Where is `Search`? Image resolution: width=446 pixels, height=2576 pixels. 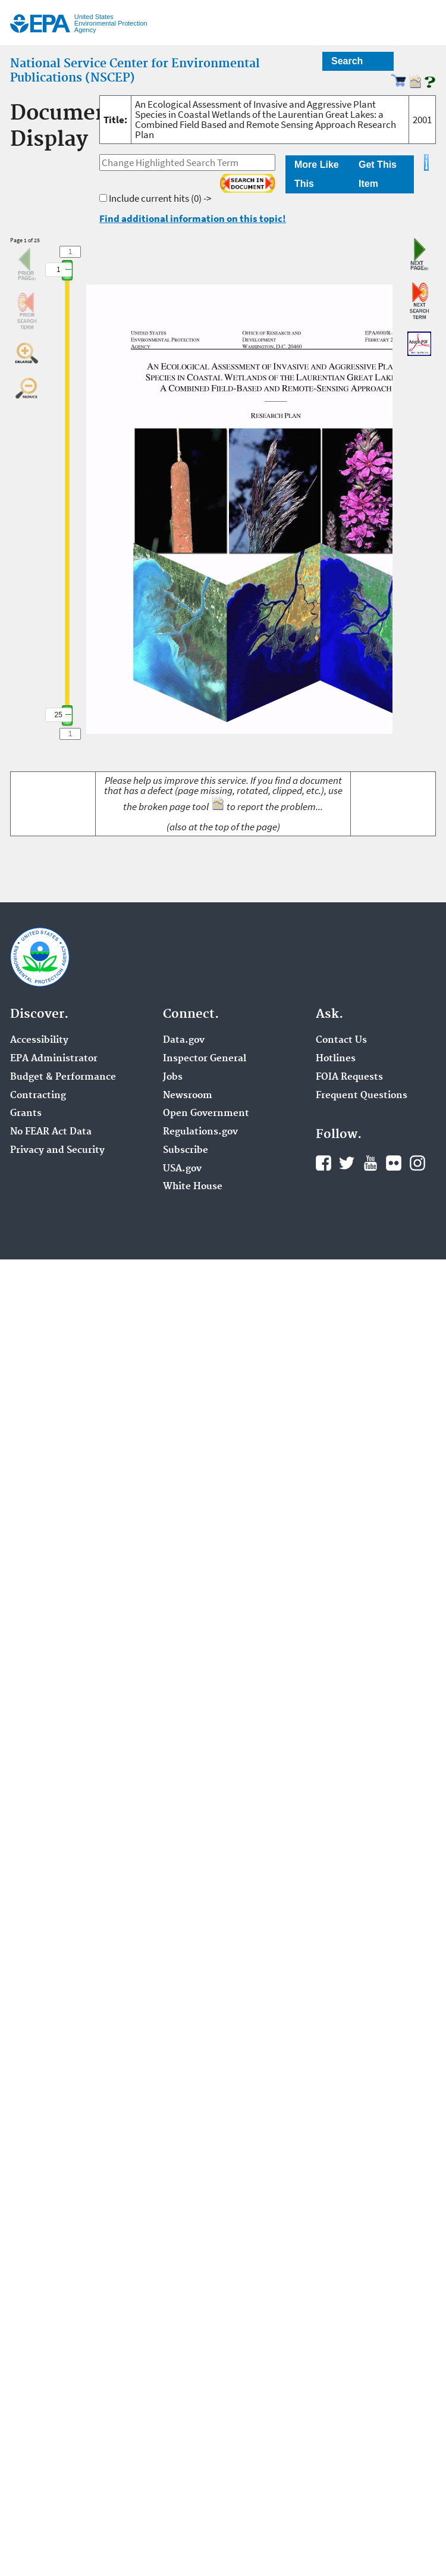
Search is located at coordinates (347, 61).